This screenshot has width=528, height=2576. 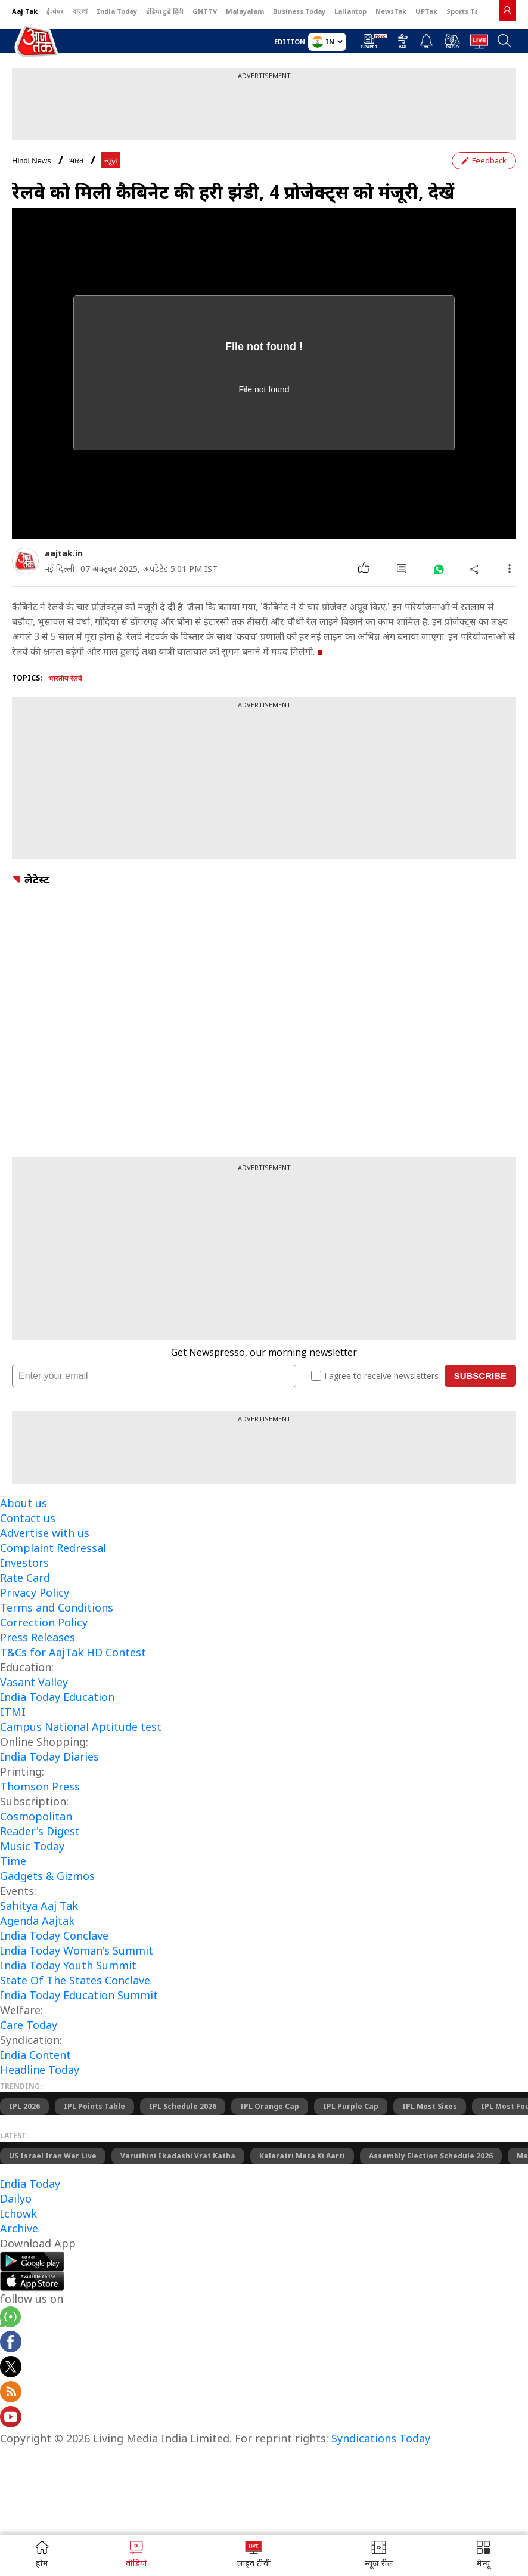 I want to click on Assembly Election Schedule 2026, so click(x=431, y=2156).